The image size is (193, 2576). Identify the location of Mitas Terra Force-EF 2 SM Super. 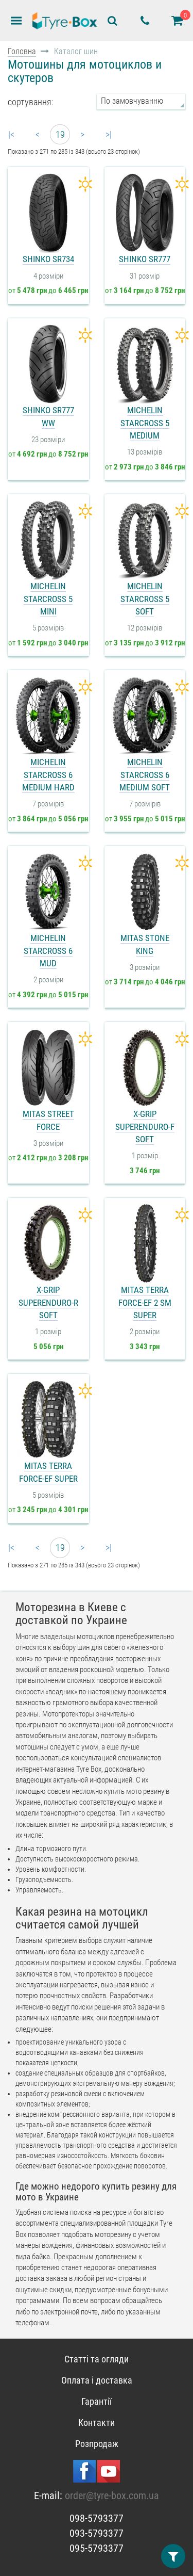
(144, 1302).